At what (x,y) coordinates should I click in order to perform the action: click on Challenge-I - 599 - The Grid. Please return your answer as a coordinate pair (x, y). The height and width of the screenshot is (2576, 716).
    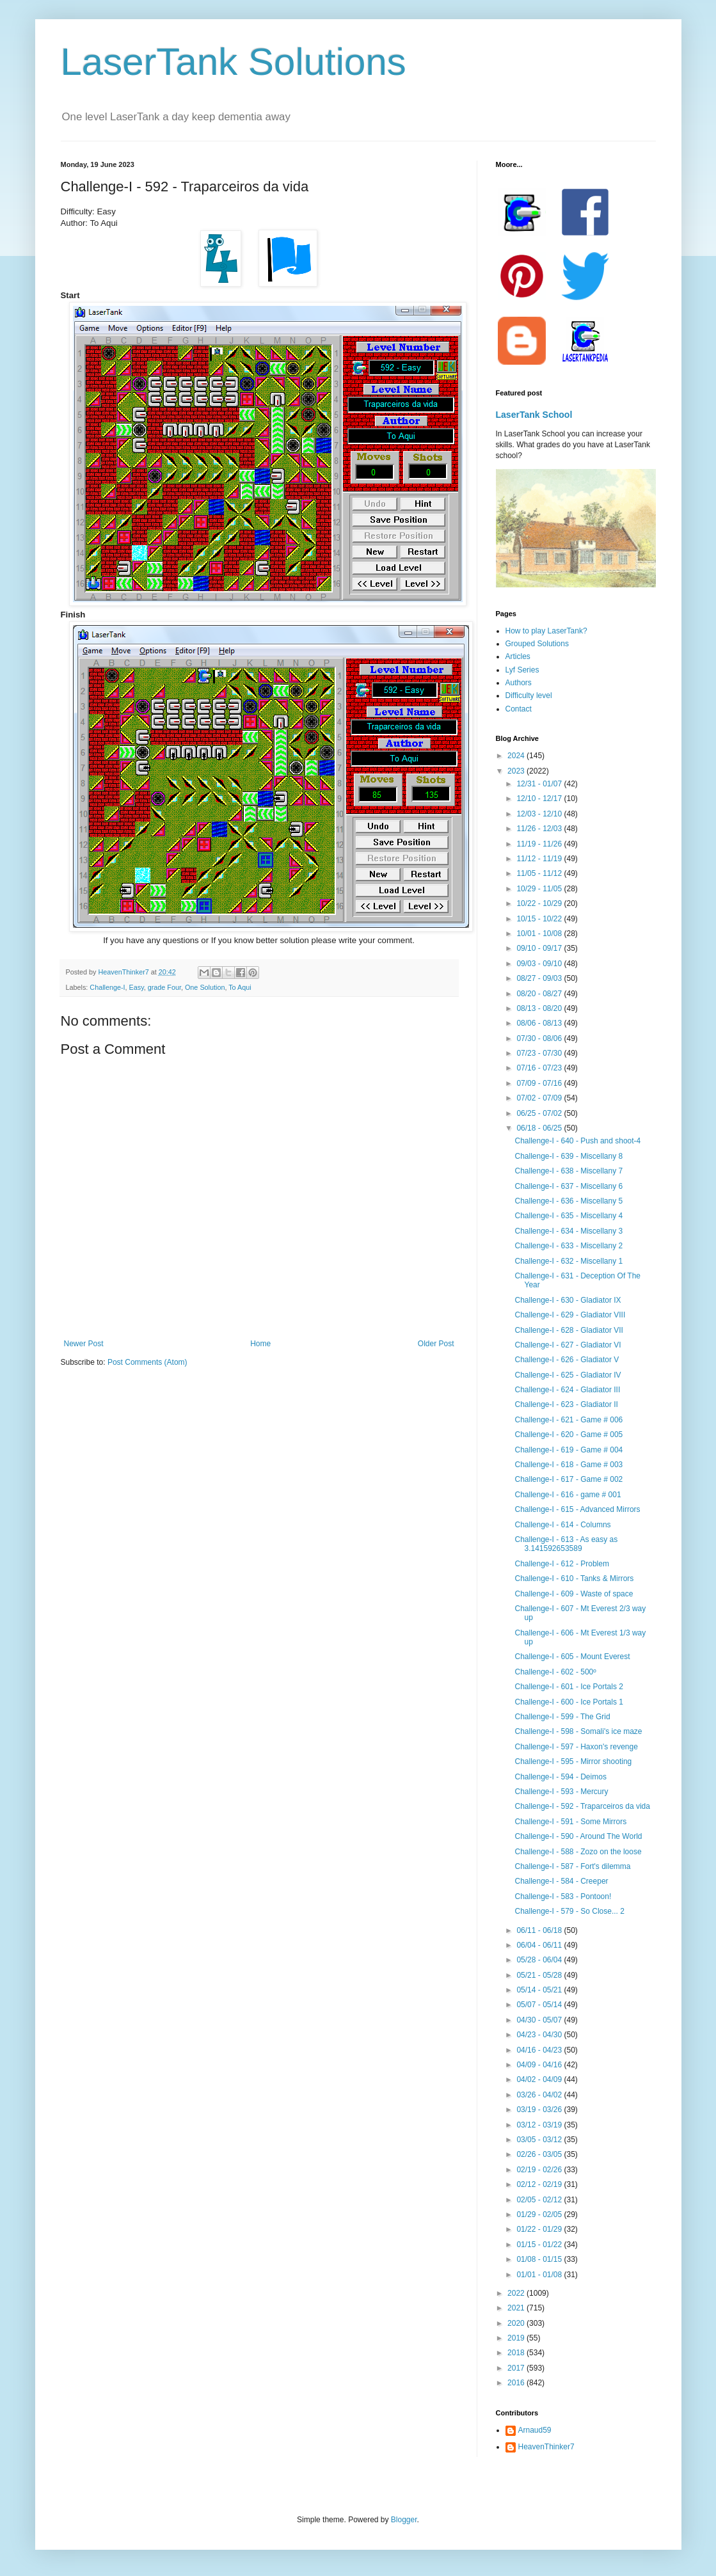
    Looking at the image, I should click on (562, 1716).